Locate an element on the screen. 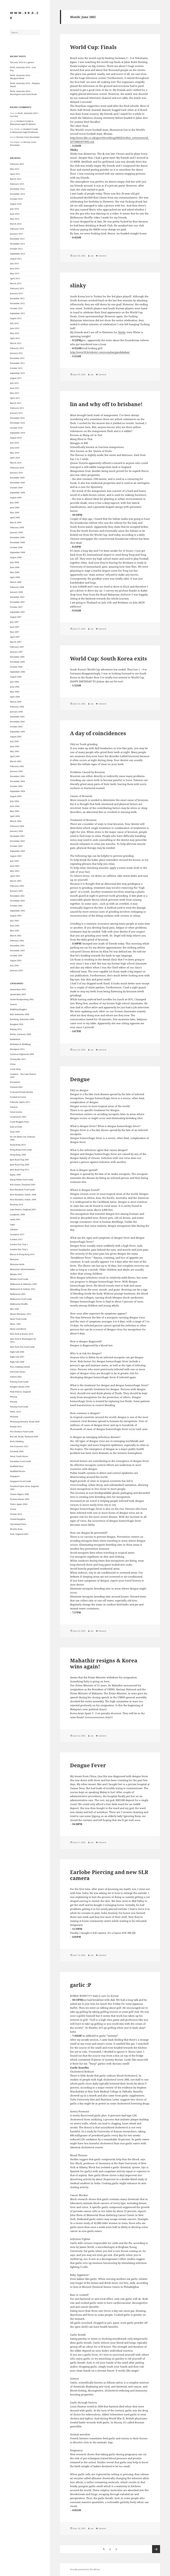  Upcoming Events is located at coordinates (18, 1524).